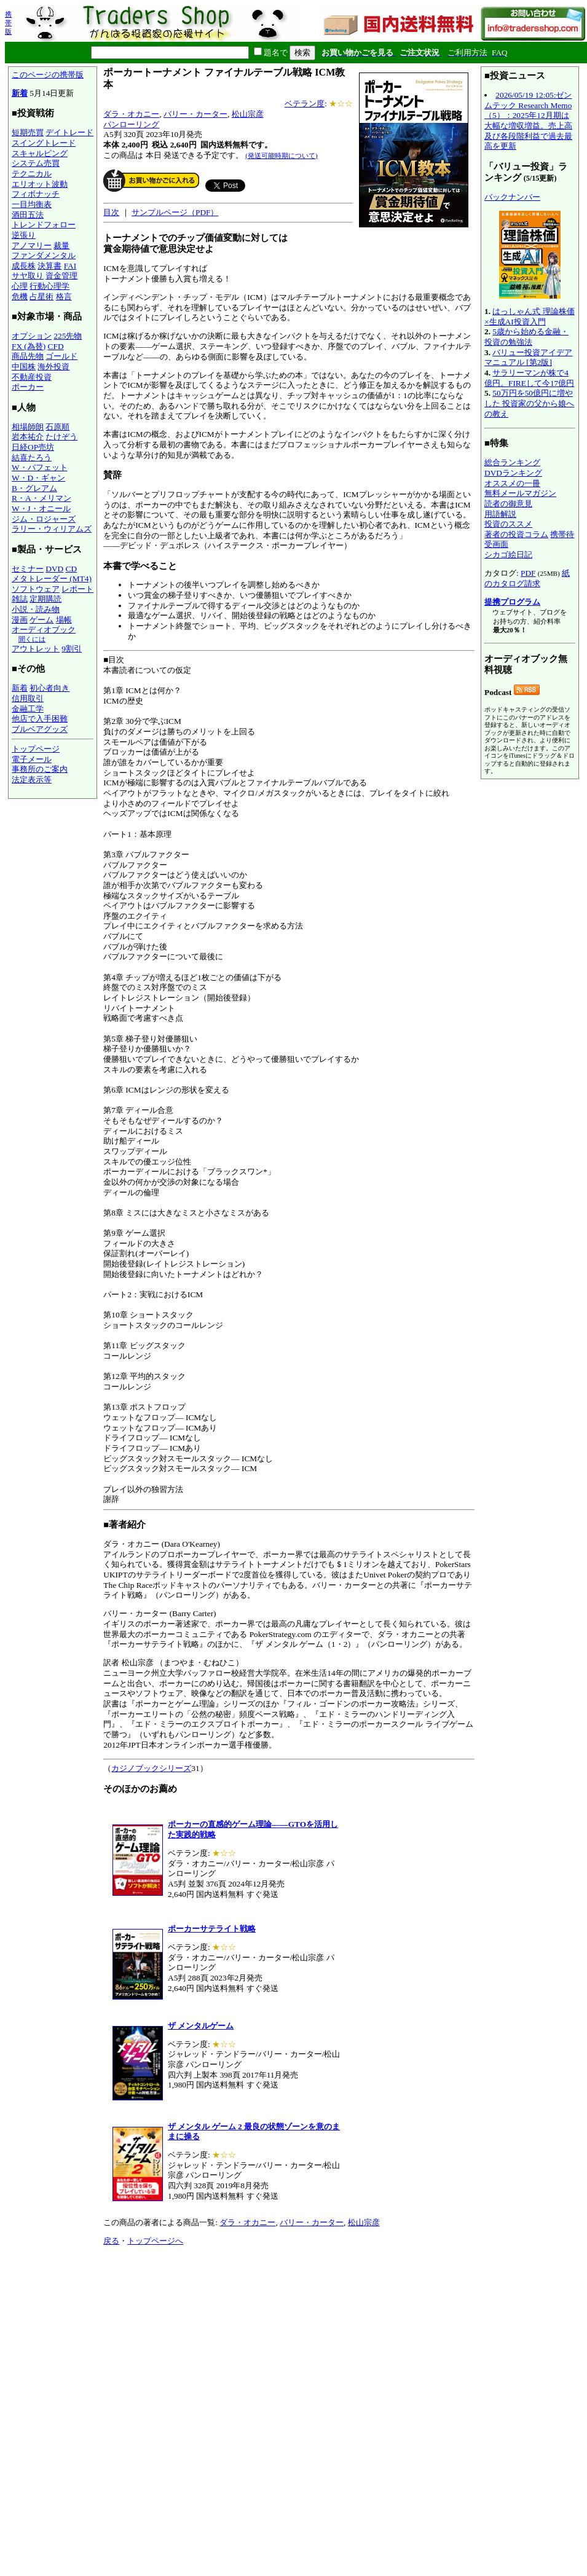 This screenshot has width=587, height=2576. I want to click on 相場師朗, so click(28, 426).